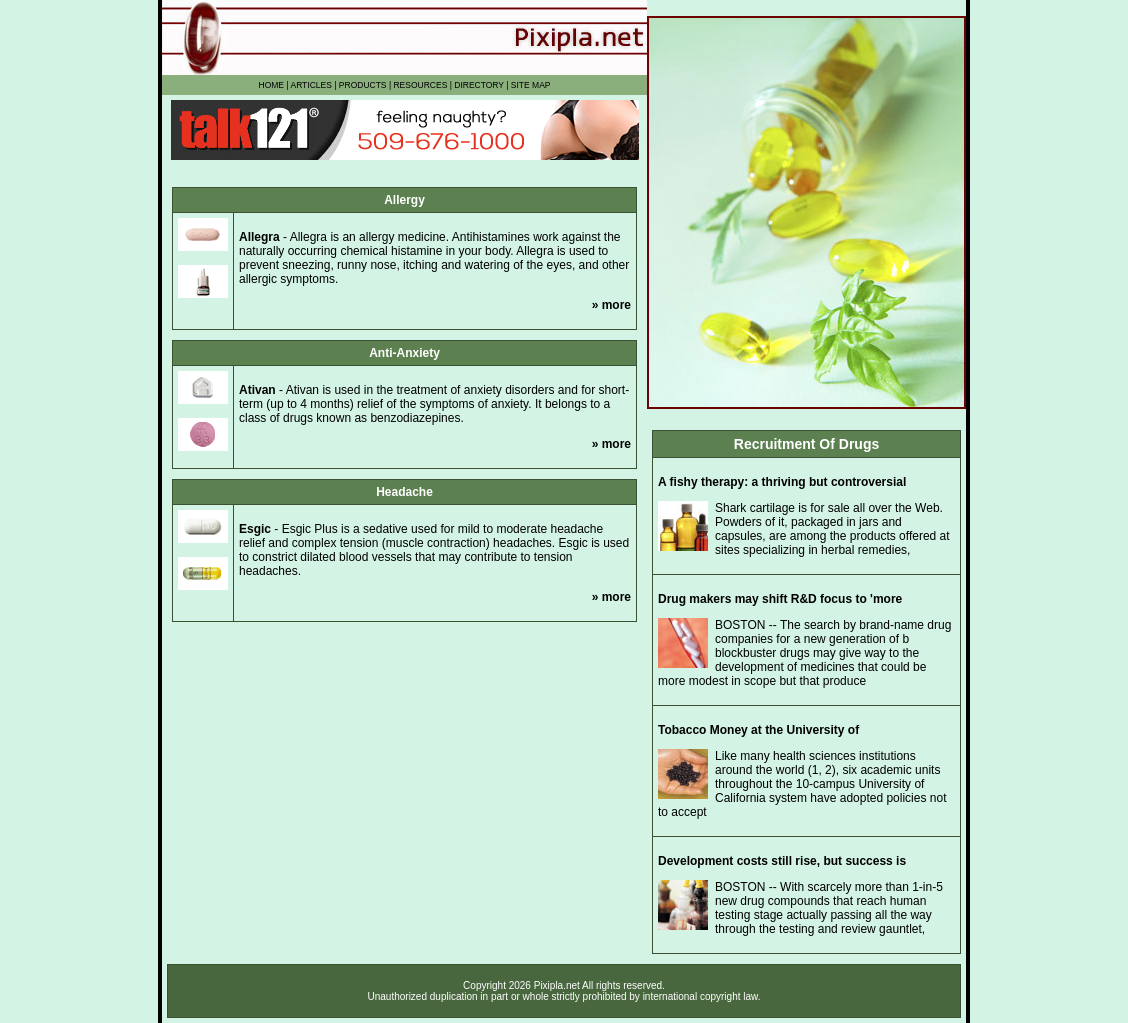  What do you see at coordinates (404, 200) in the screenshot?
I see `Allergy` at bounding box center [404, 200].